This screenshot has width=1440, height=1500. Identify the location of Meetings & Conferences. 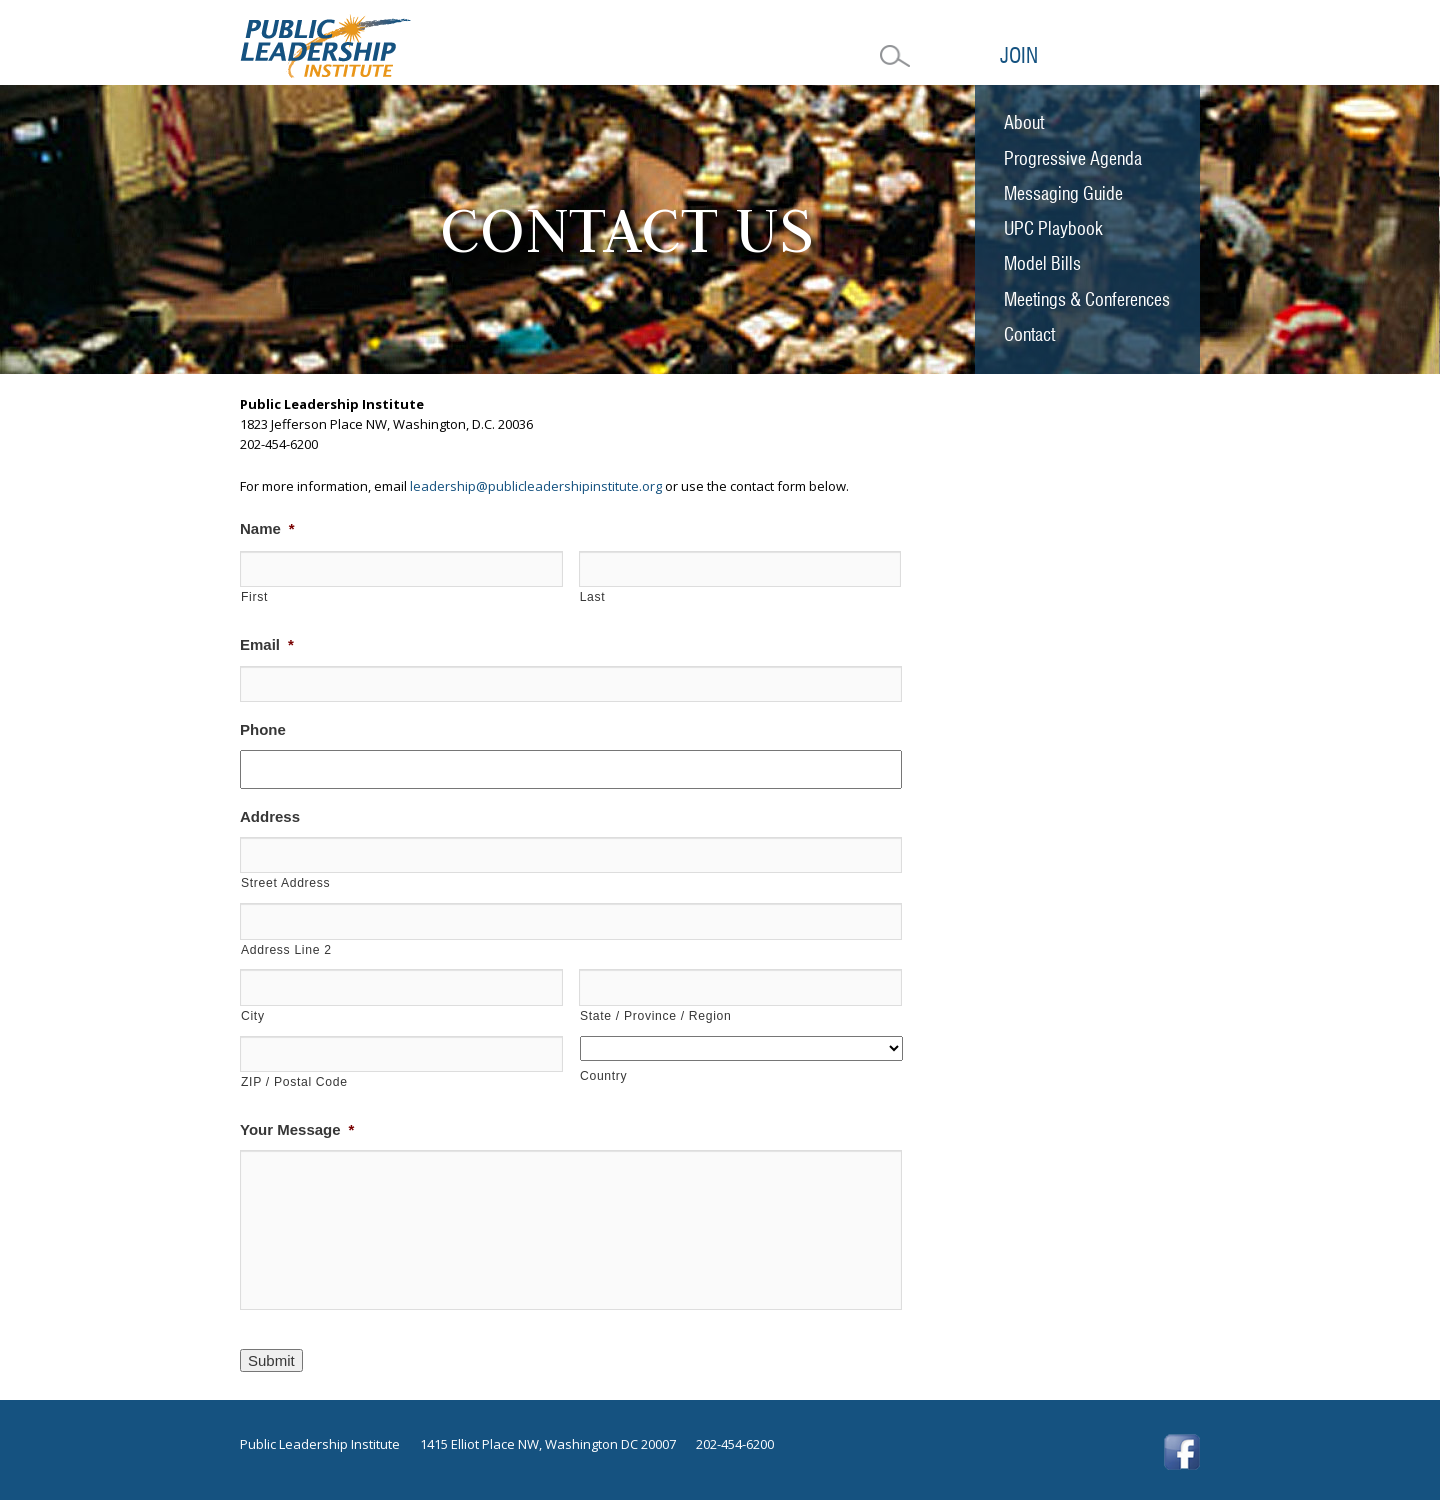
(1087, 299).